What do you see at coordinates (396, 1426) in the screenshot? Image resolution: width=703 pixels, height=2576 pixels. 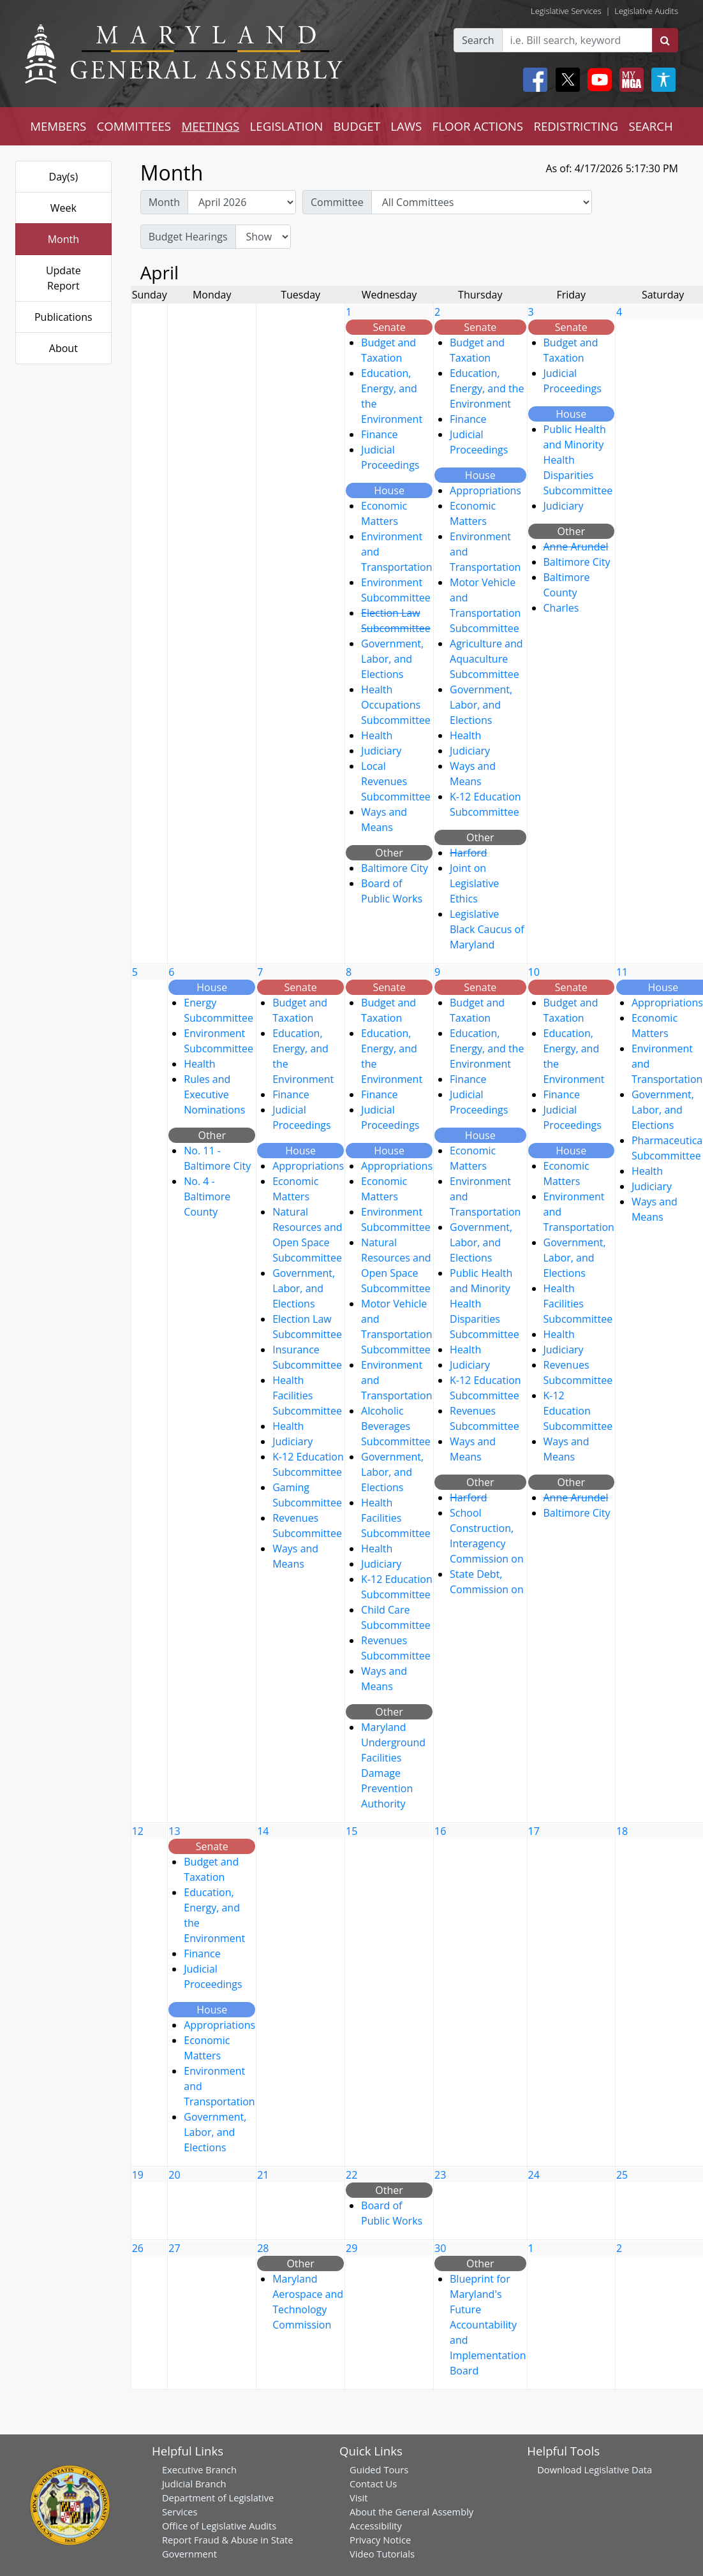 I see `Alcoholic Beverages Subcommittee` at bounding box center [396, 1426].